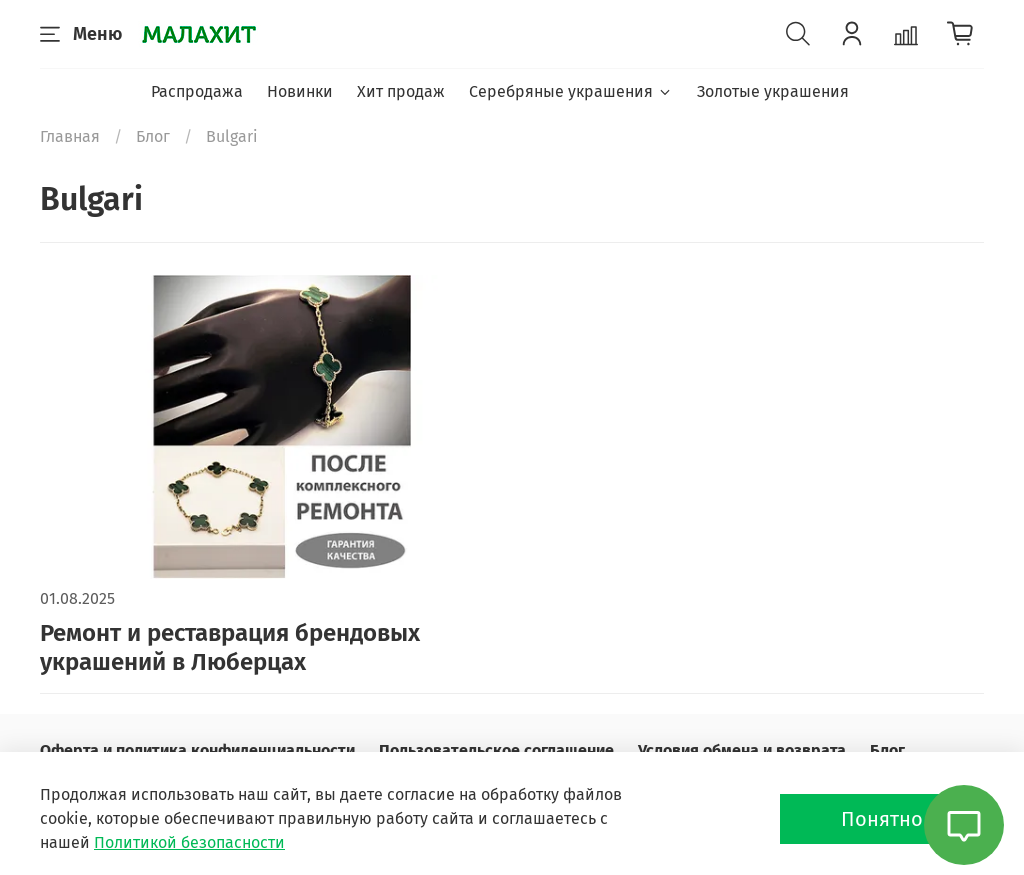 The width and height of the screenshot is (1024, 875). I want to click on Главная, so click(70, 136).